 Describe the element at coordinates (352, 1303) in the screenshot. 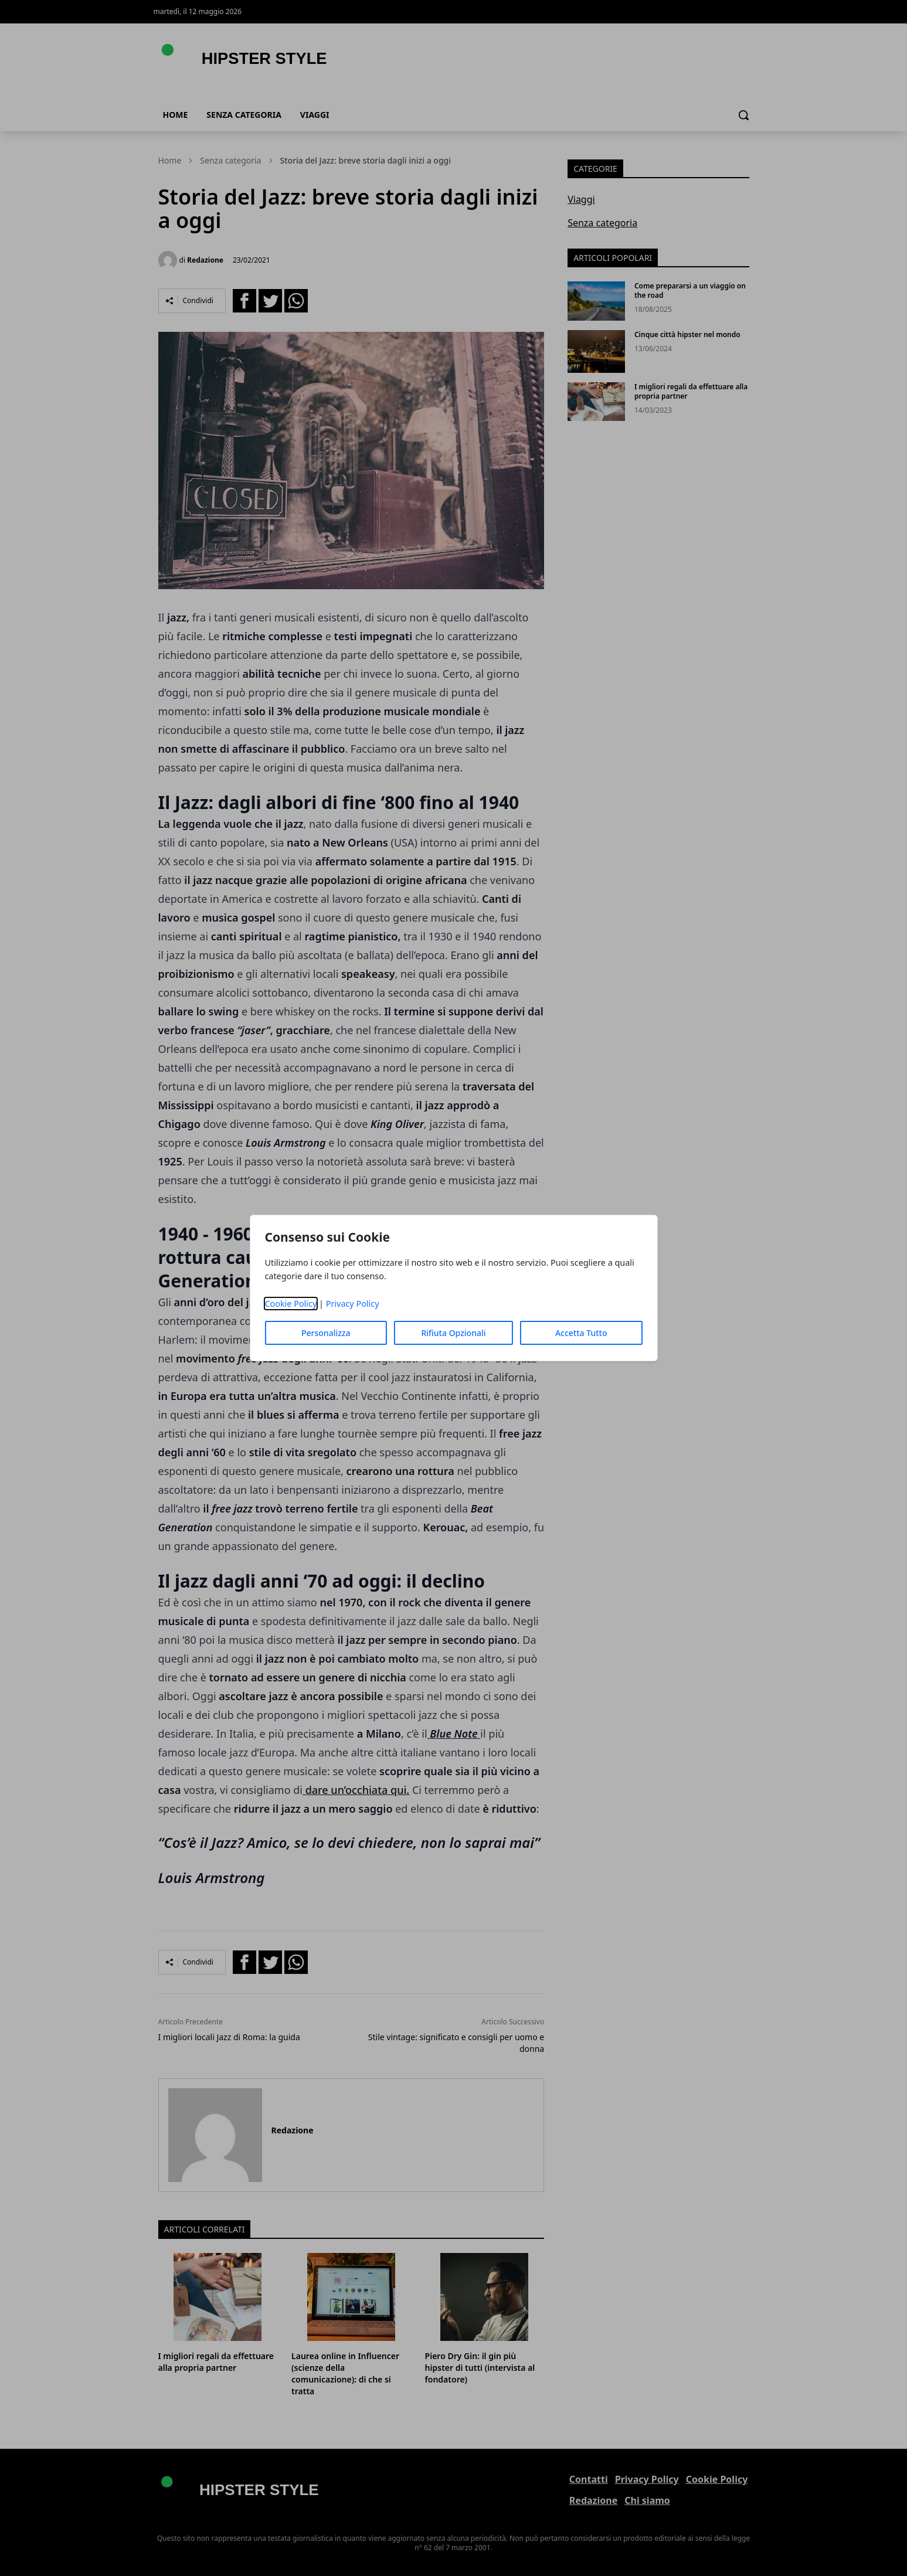

I see `Privacy Policy` at that location.